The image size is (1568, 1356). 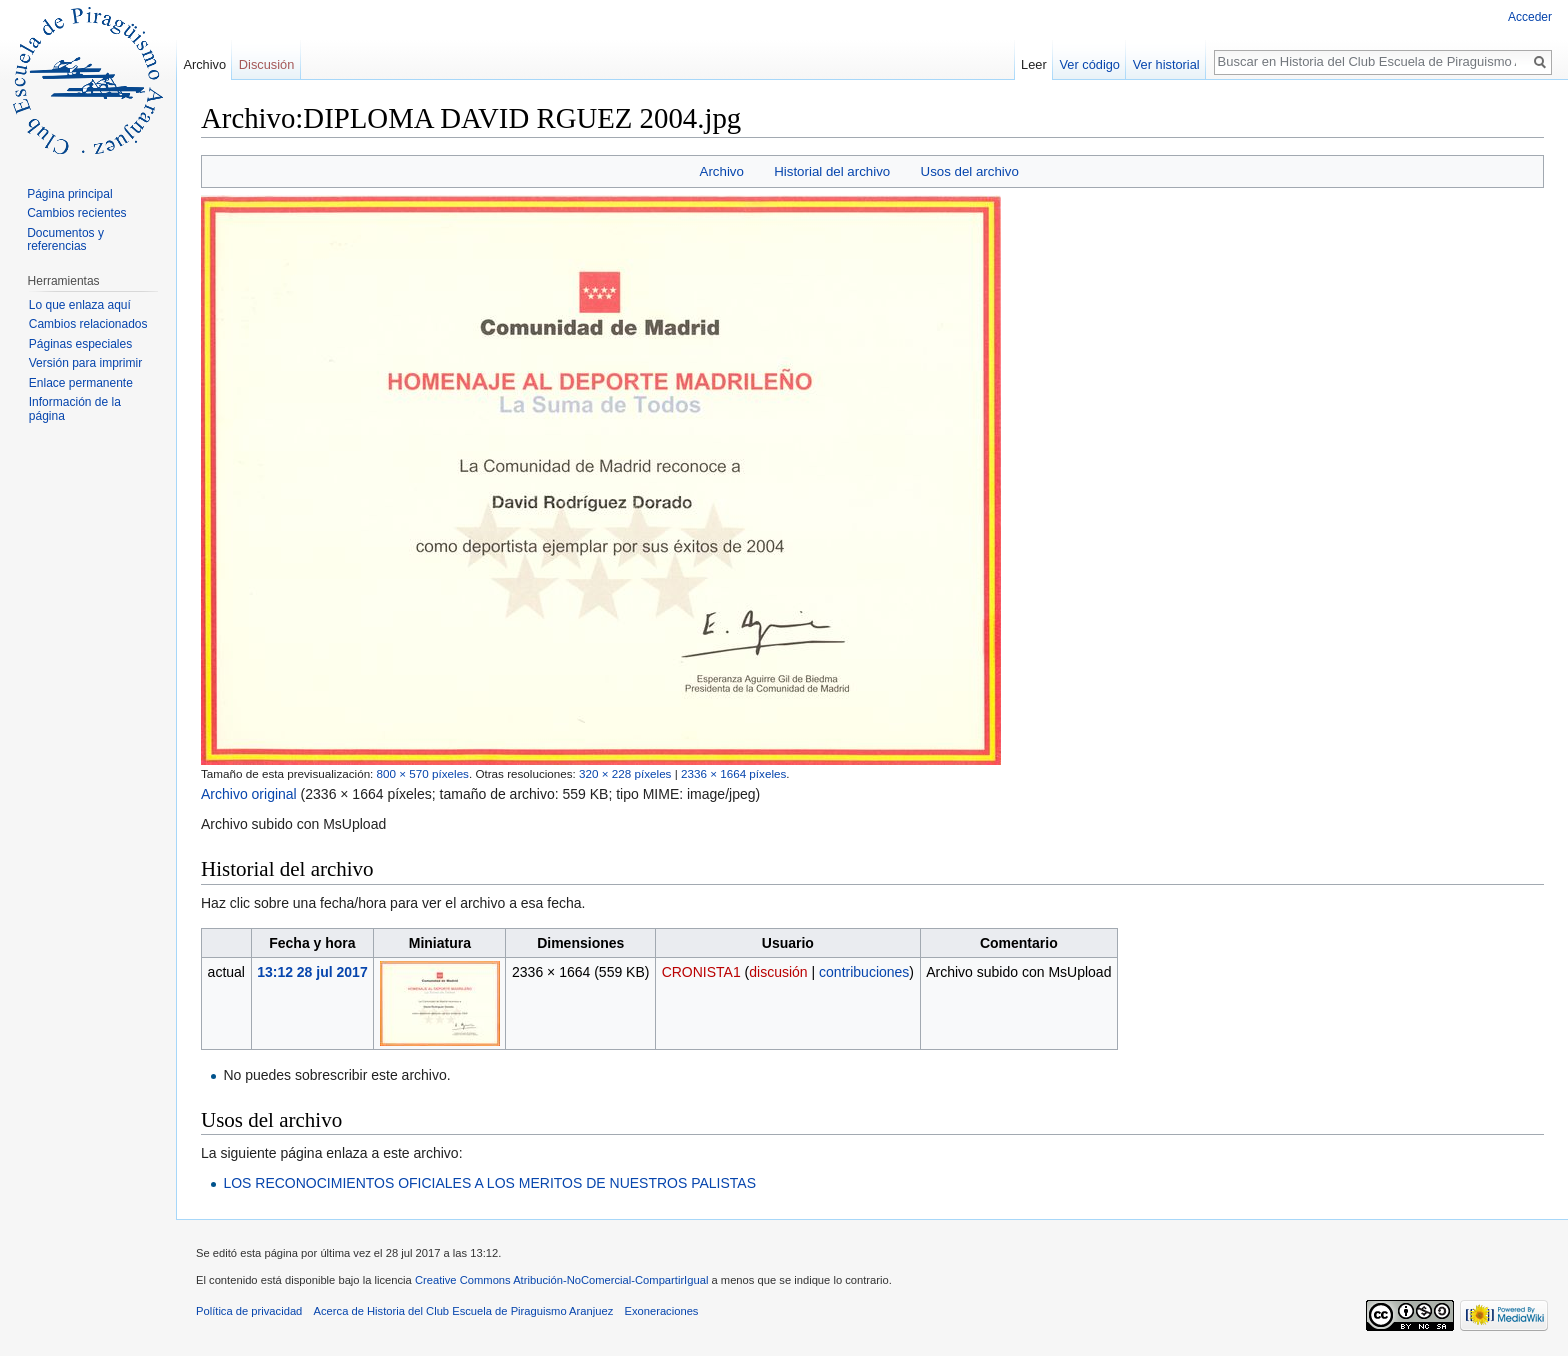 I want to click on Leer, so click(x=1034, y=64).